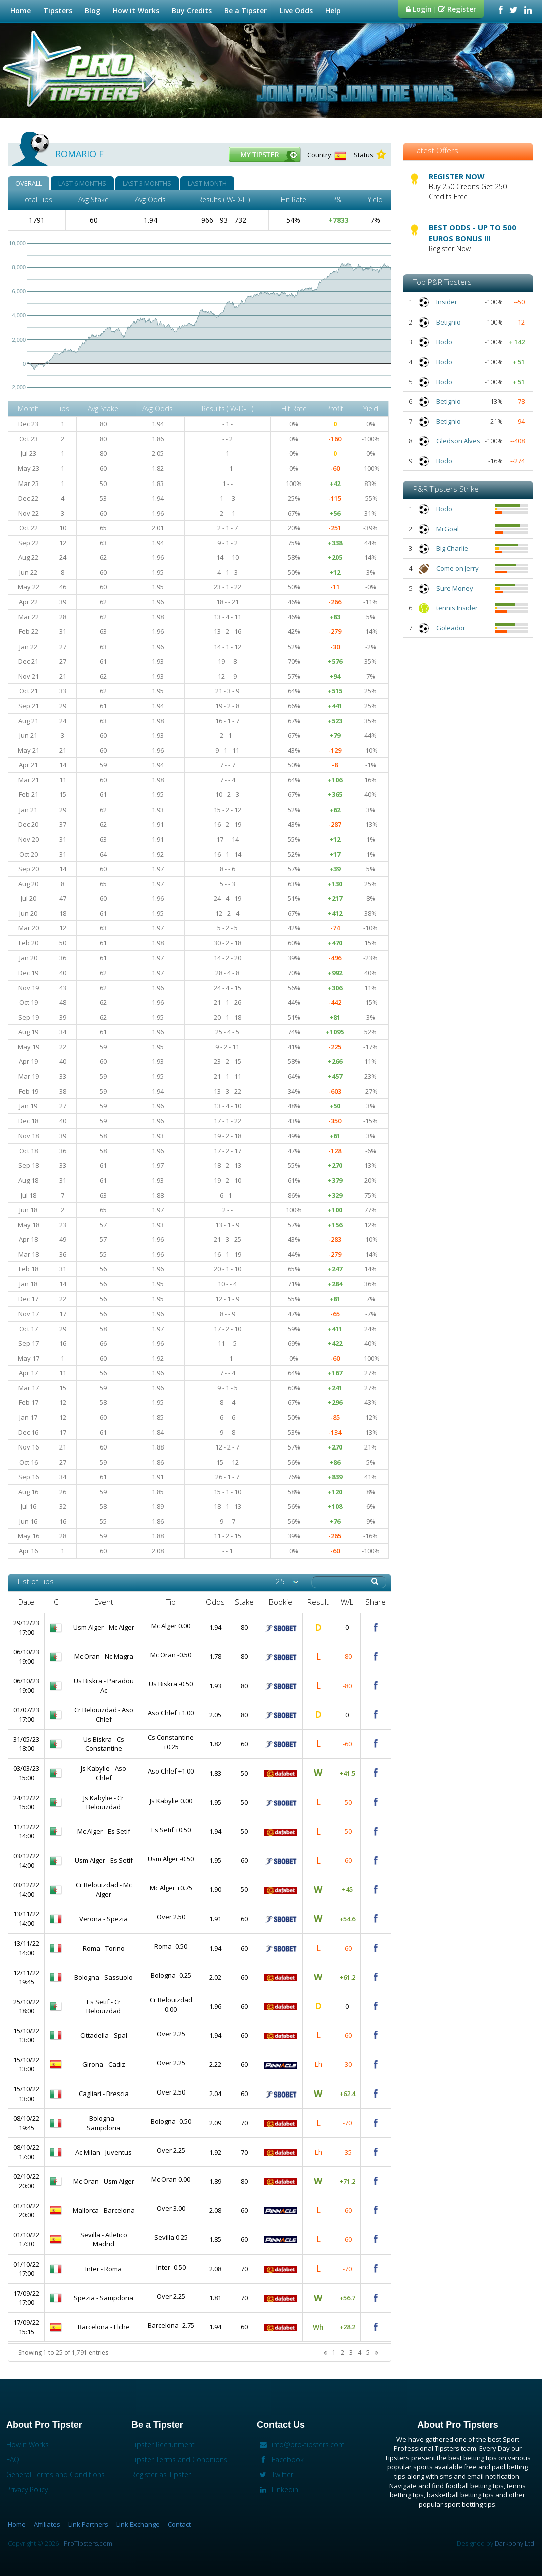 The width and height of the screenshot is (542, 2576). Describe the element at coordinates (446, 489) in the screenshot. I see `P&R Tipsters Strike` at that location.